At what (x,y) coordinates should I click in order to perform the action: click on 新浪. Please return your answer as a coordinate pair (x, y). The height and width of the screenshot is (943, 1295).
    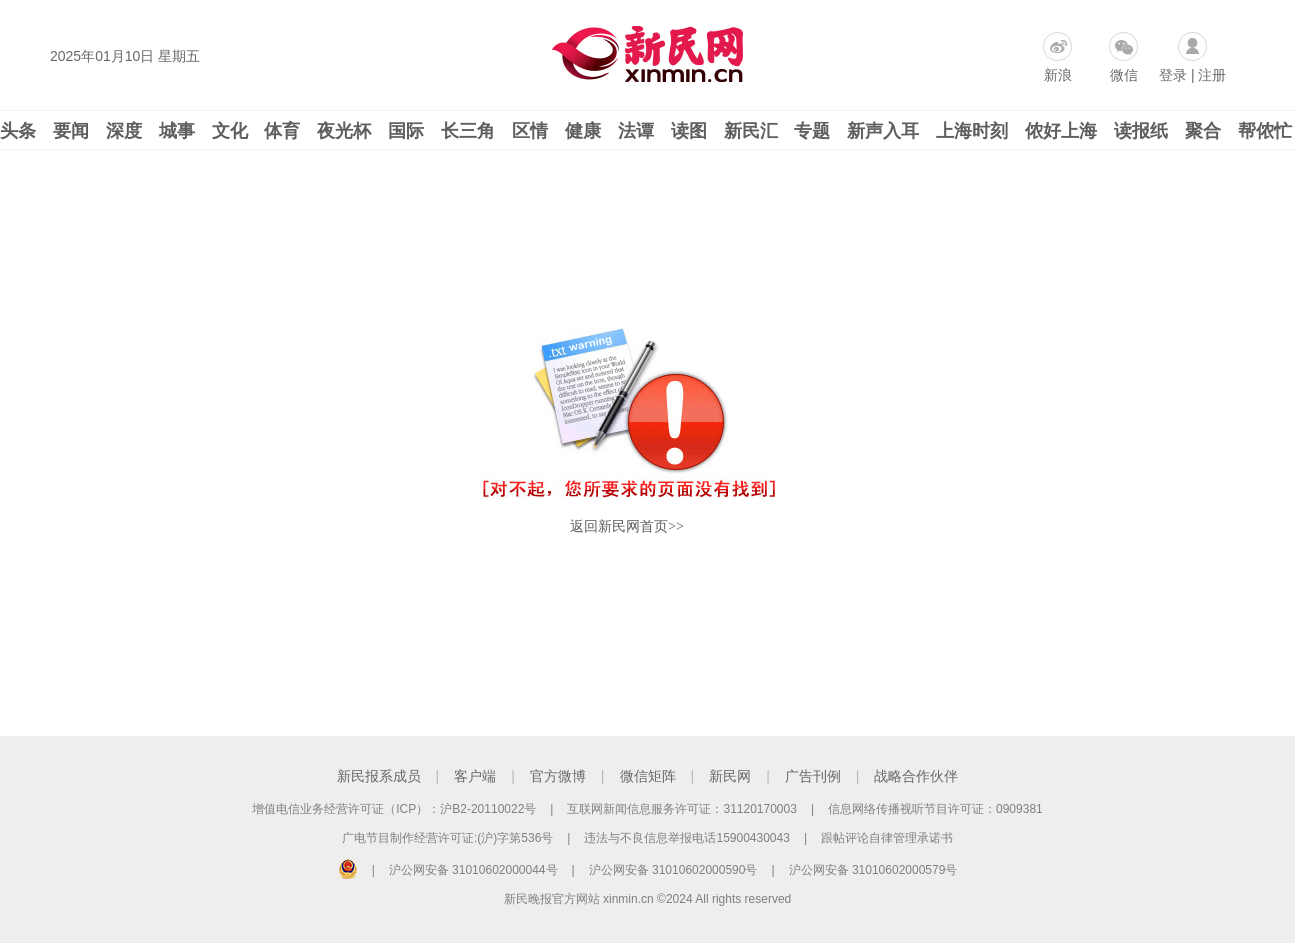
    Looking at the image, I should click on (1058, 75).